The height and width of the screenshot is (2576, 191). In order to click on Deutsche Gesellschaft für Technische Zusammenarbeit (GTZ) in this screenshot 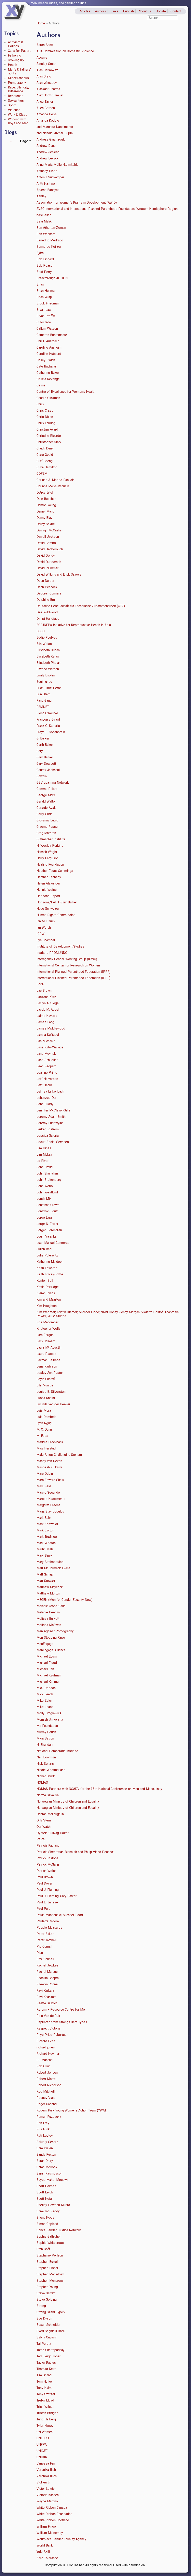, I will do `click(81, 606)`.